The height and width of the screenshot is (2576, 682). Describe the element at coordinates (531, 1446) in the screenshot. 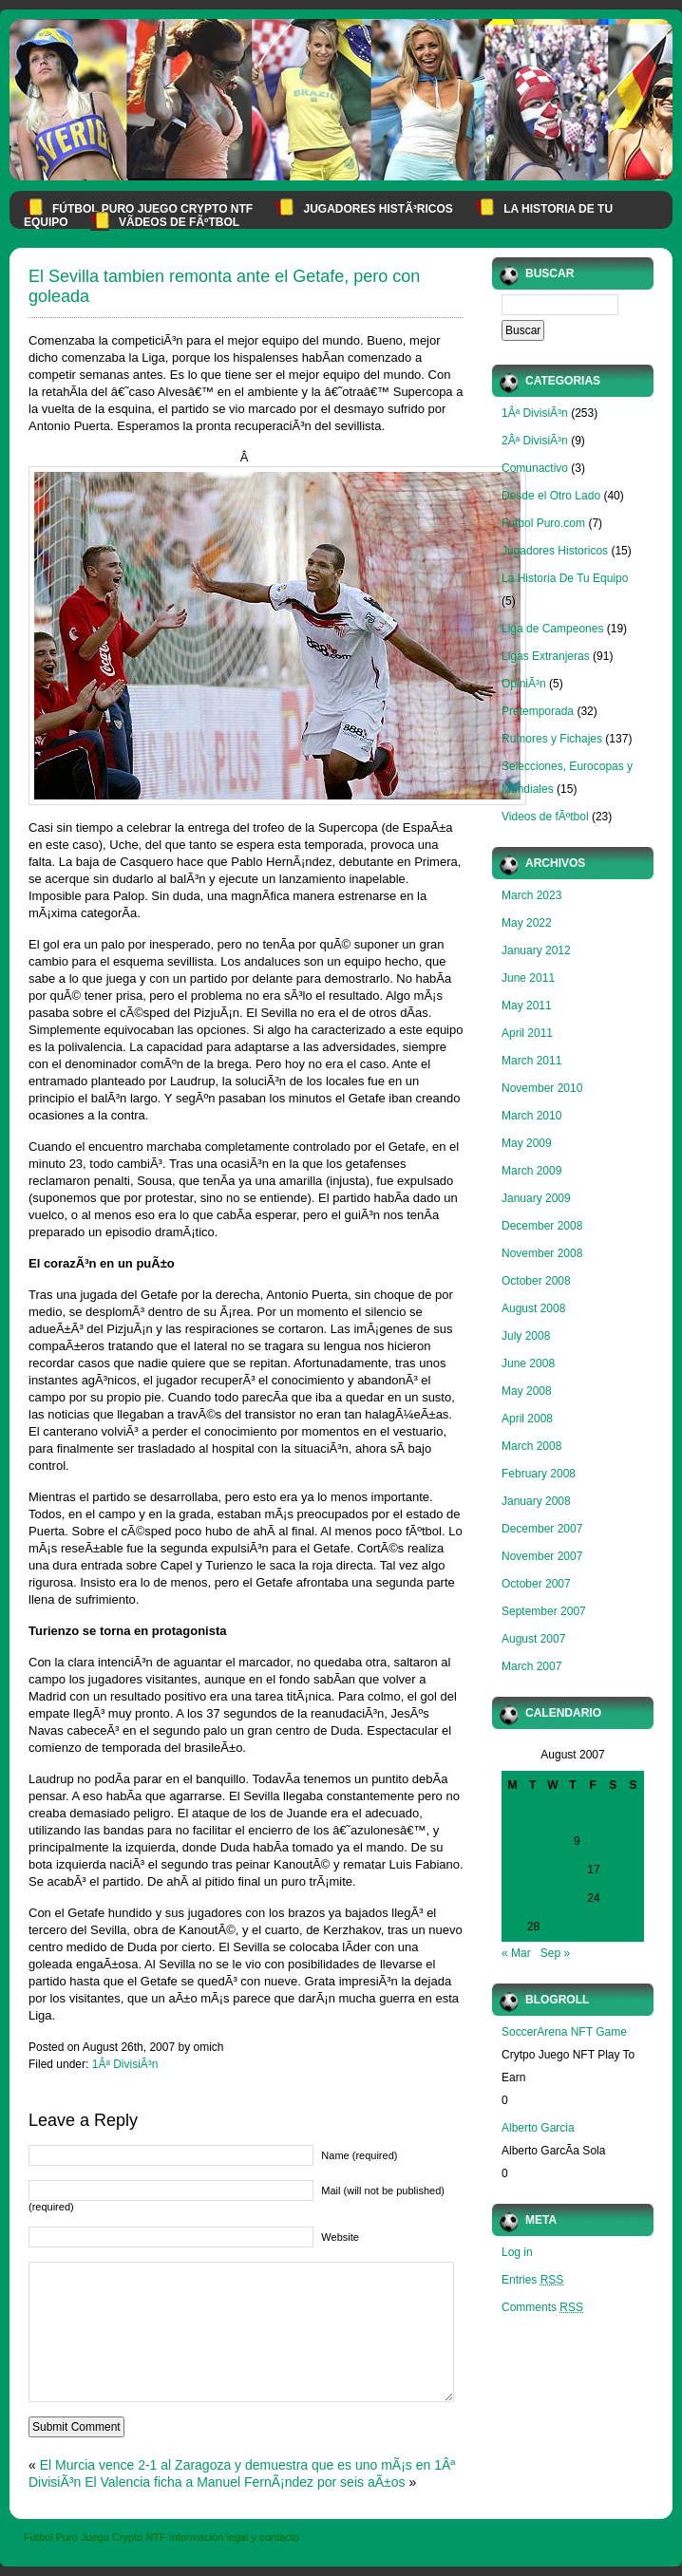

I see `March 2008` at that location.